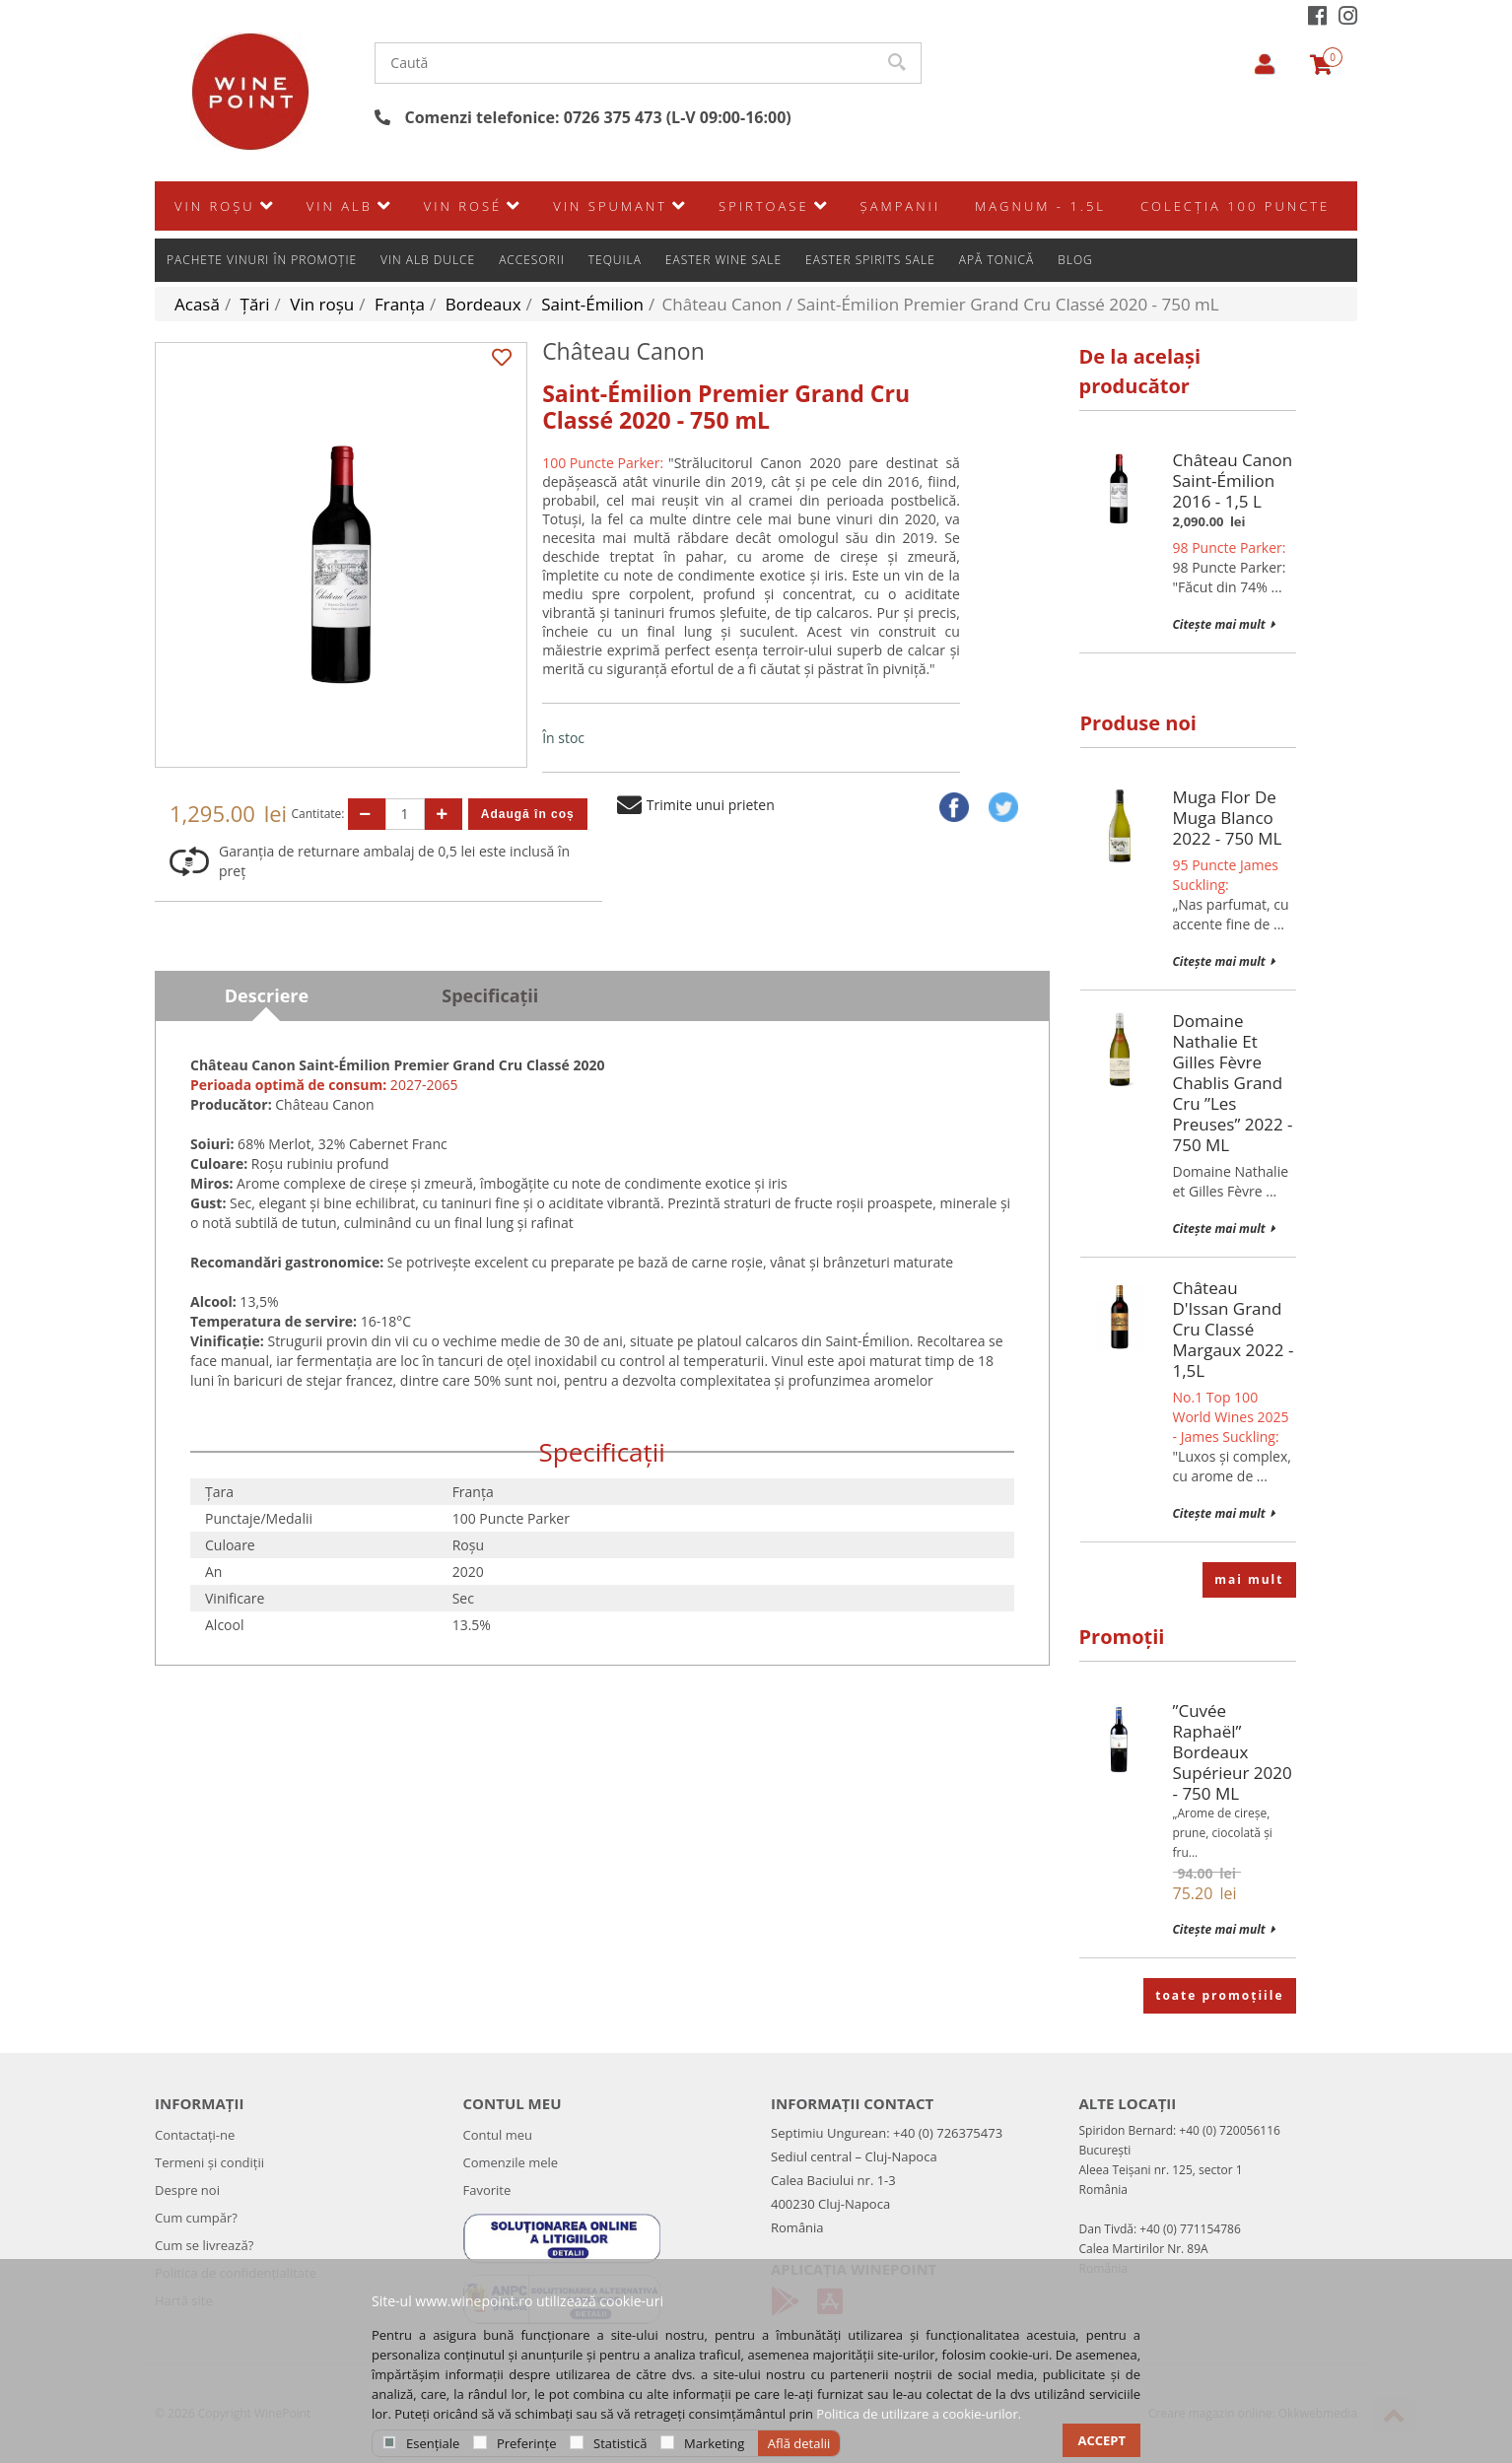 The width and height of the screenshot is (1512, 2463). What do you see at coordinates (187, 2190) in the screenshot?
I see `Despre noi` at bounding box center [187, 2190].